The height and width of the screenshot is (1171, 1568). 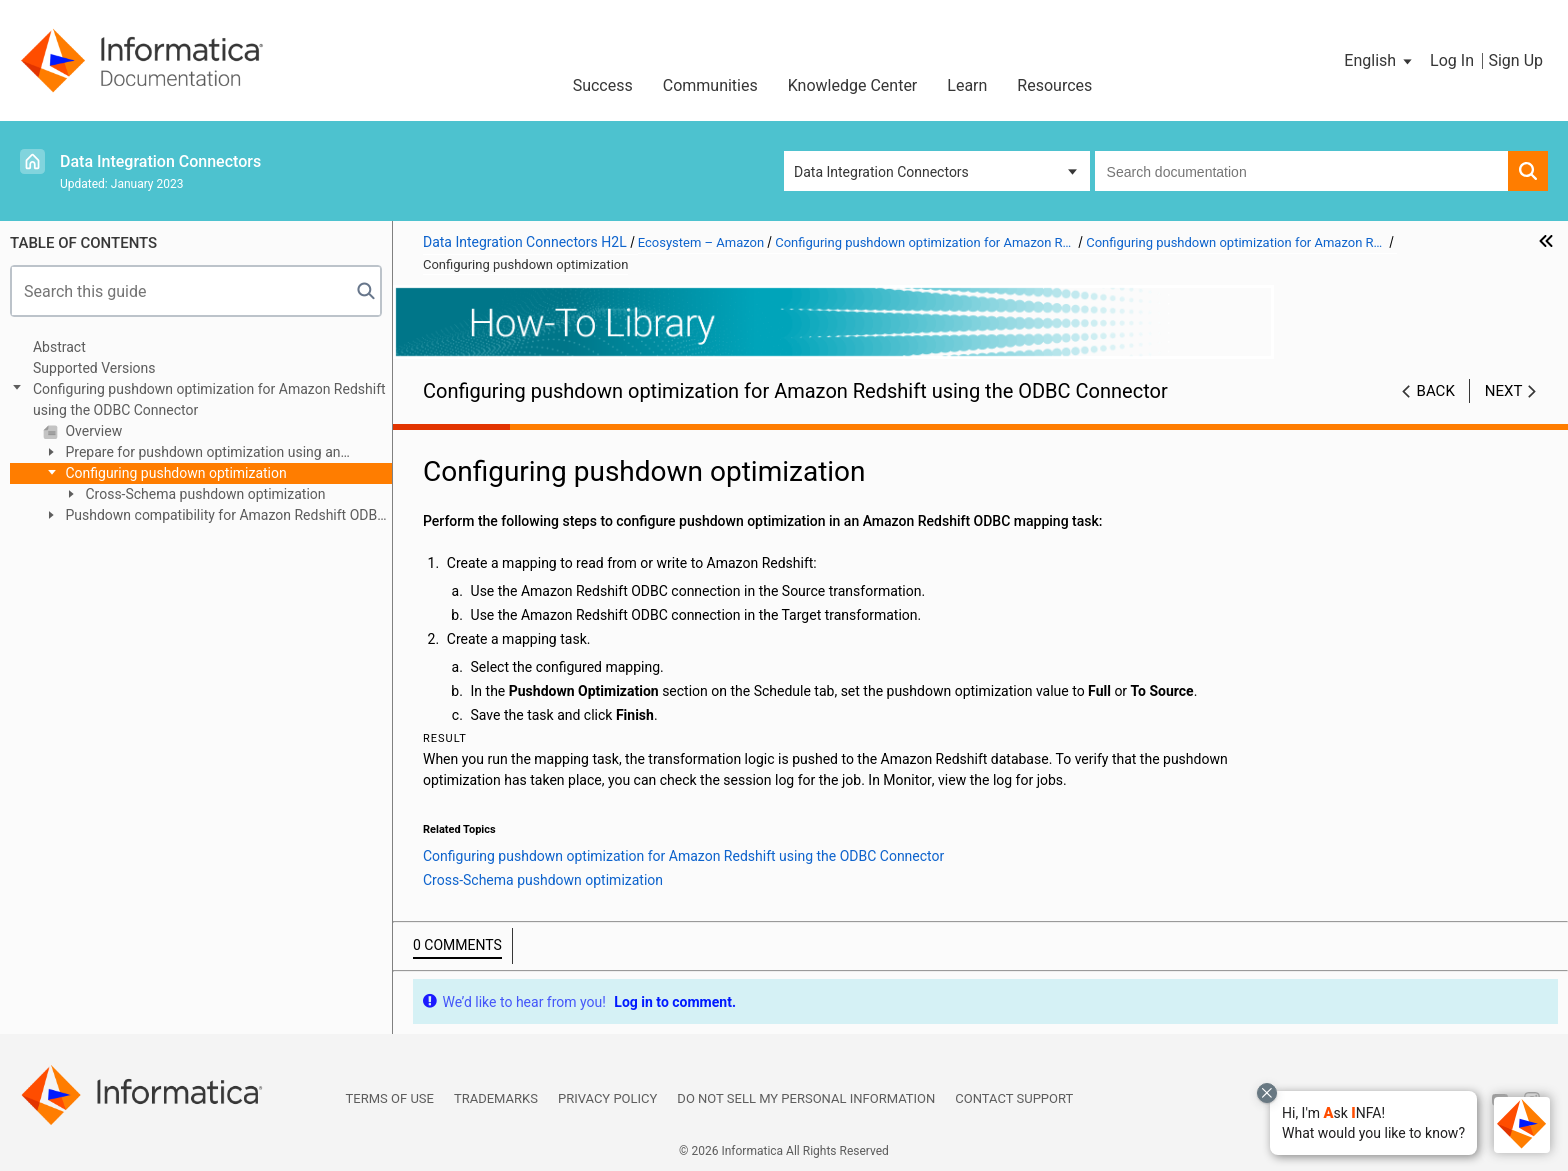 What do you see at coordinates (710, 85) in the screenshot?
I see `Communities` at bounding box center [710, 85].